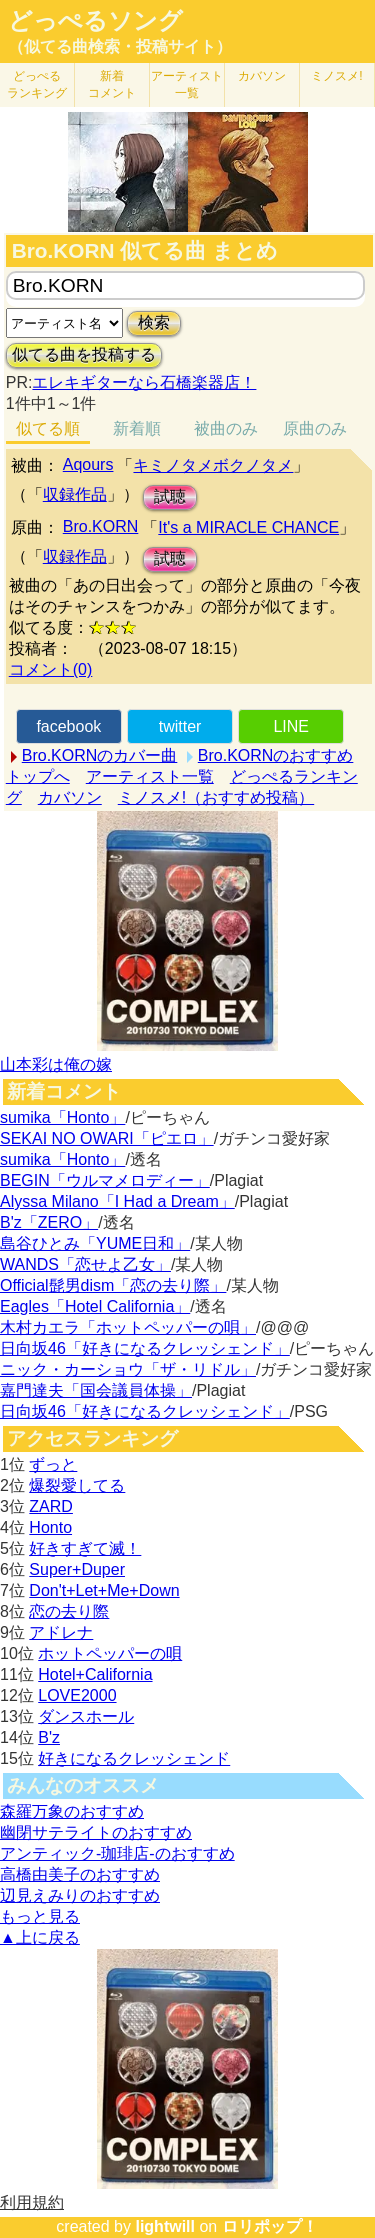  I want to click on 島谷ひとみ「YUME日和」, so click(95, 1243).